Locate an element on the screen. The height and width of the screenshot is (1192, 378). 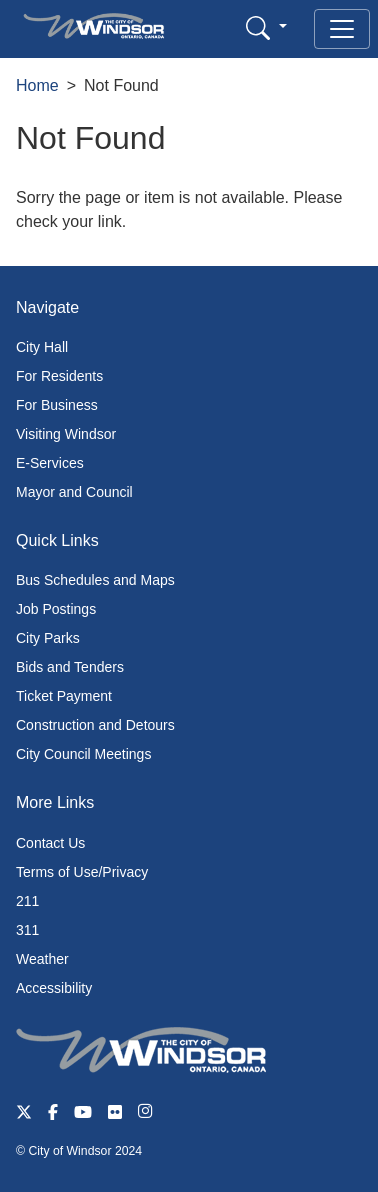
City Parks is located at coordinates (48, 638).